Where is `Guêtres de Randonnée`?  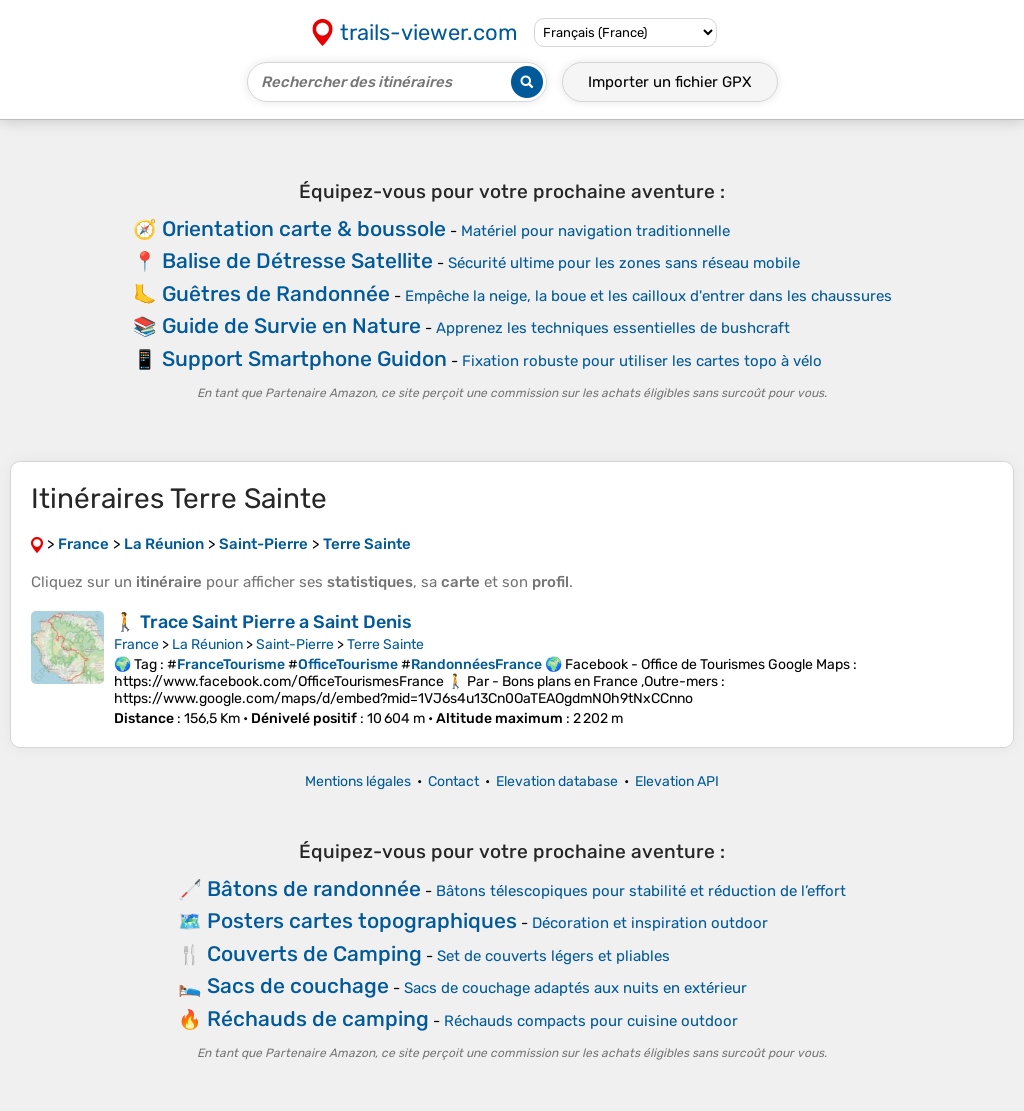 Guêtres de Randonnée is located at coordinates (276, 293).